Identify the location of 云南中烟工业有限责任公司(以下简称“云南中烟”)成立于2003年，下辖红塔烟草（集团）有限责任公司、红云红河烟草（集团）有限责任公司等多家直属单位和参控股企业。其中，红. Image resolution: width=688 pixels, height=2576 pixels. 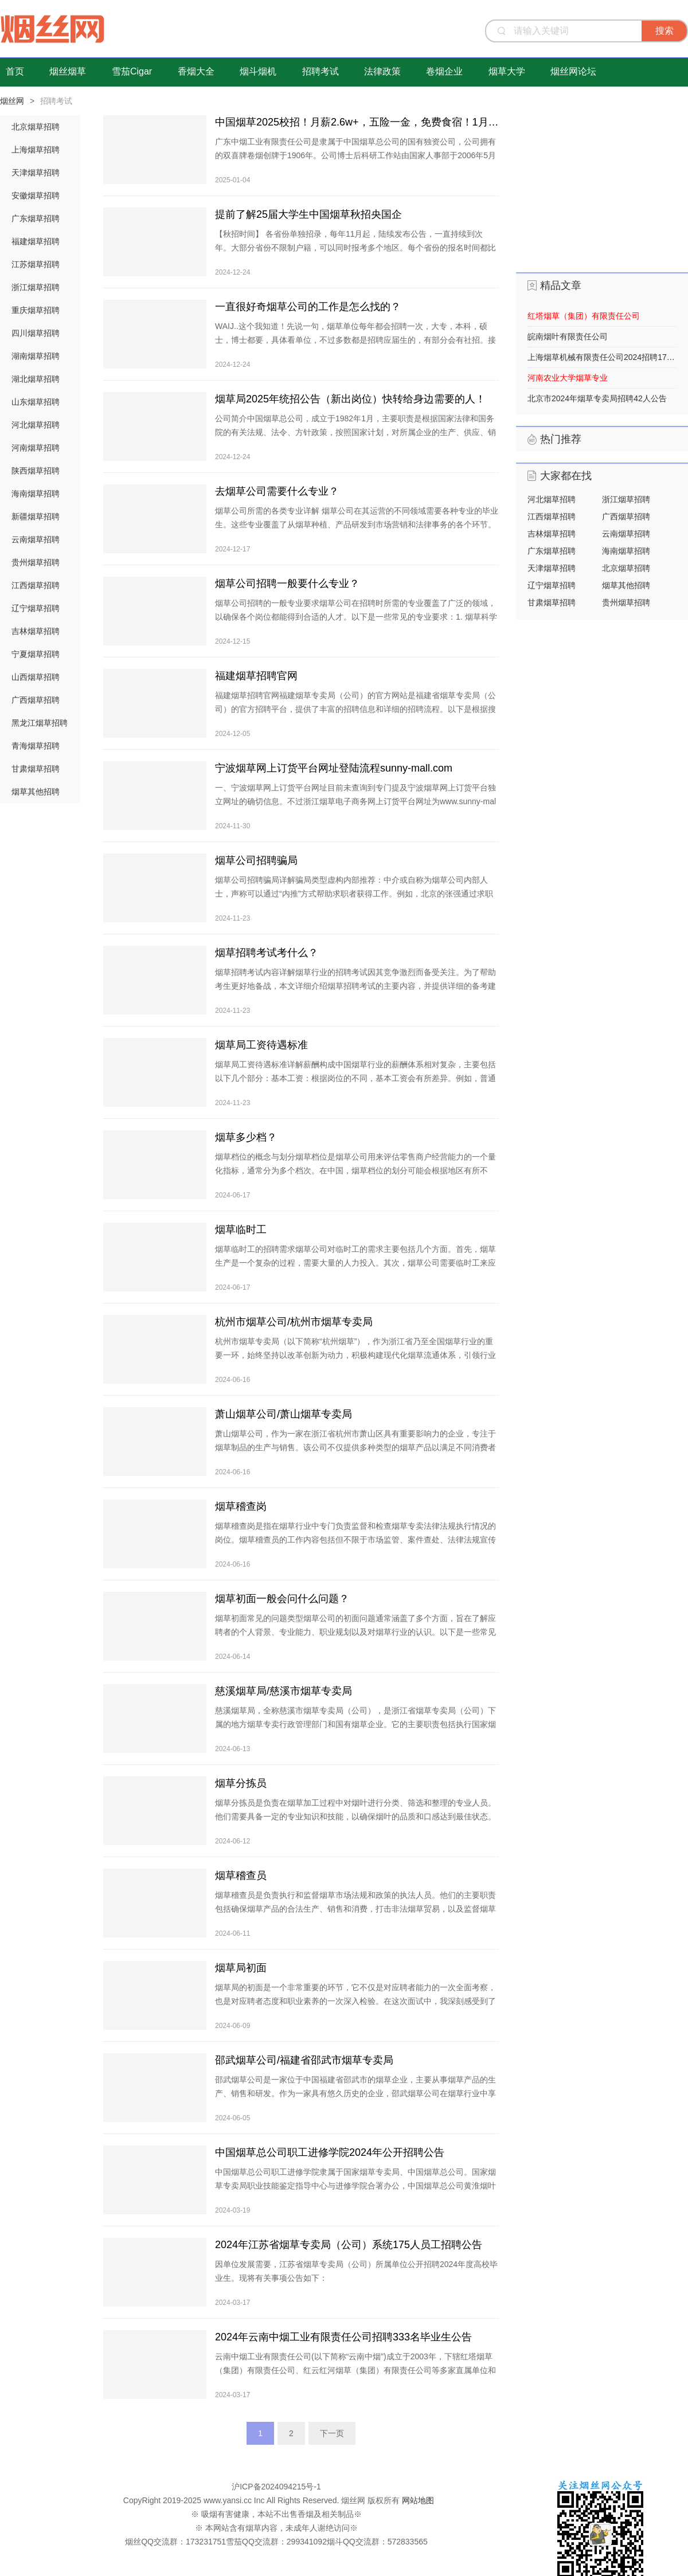
(355, 2370).